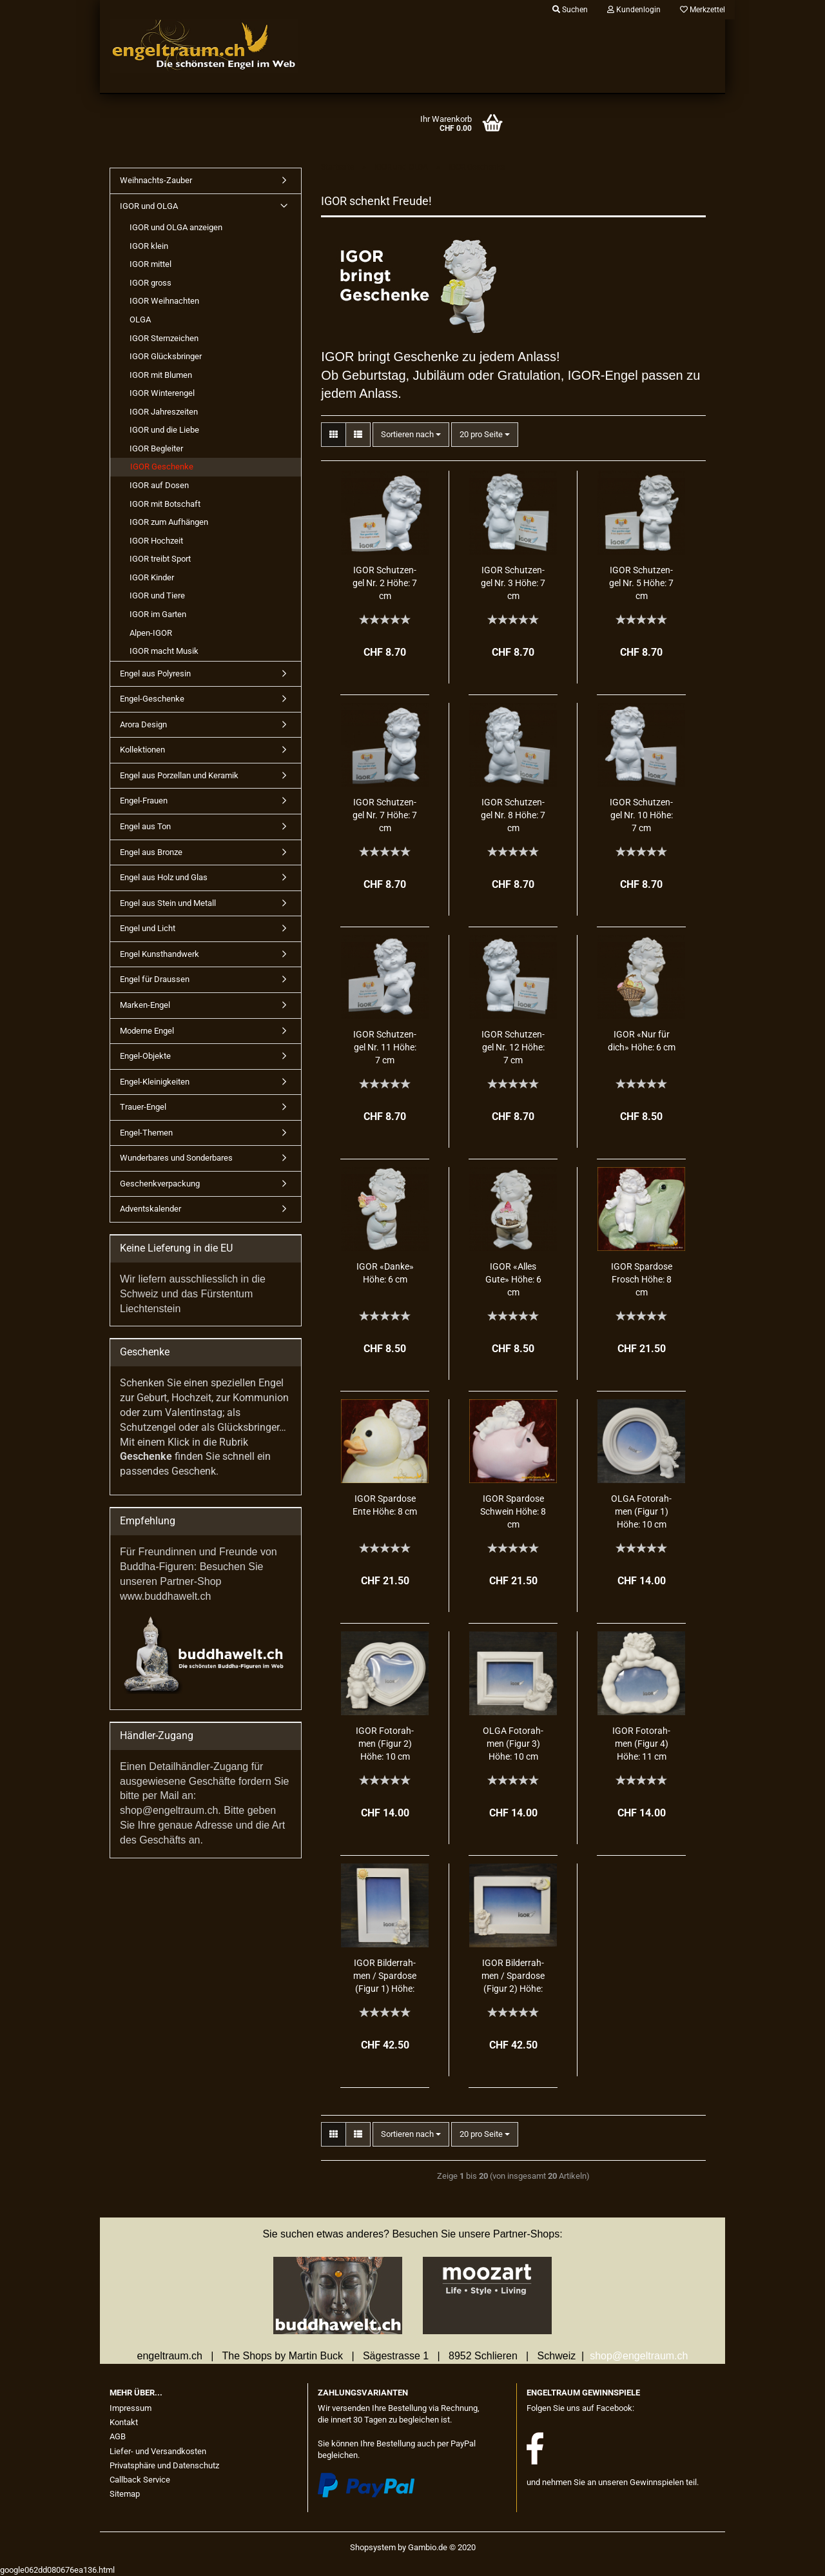 Image resolution: width=825 pixels, height=2576 pixels. I want to click on IGOR «Danke» Höhe: 6 cm, so click(385, 1272).